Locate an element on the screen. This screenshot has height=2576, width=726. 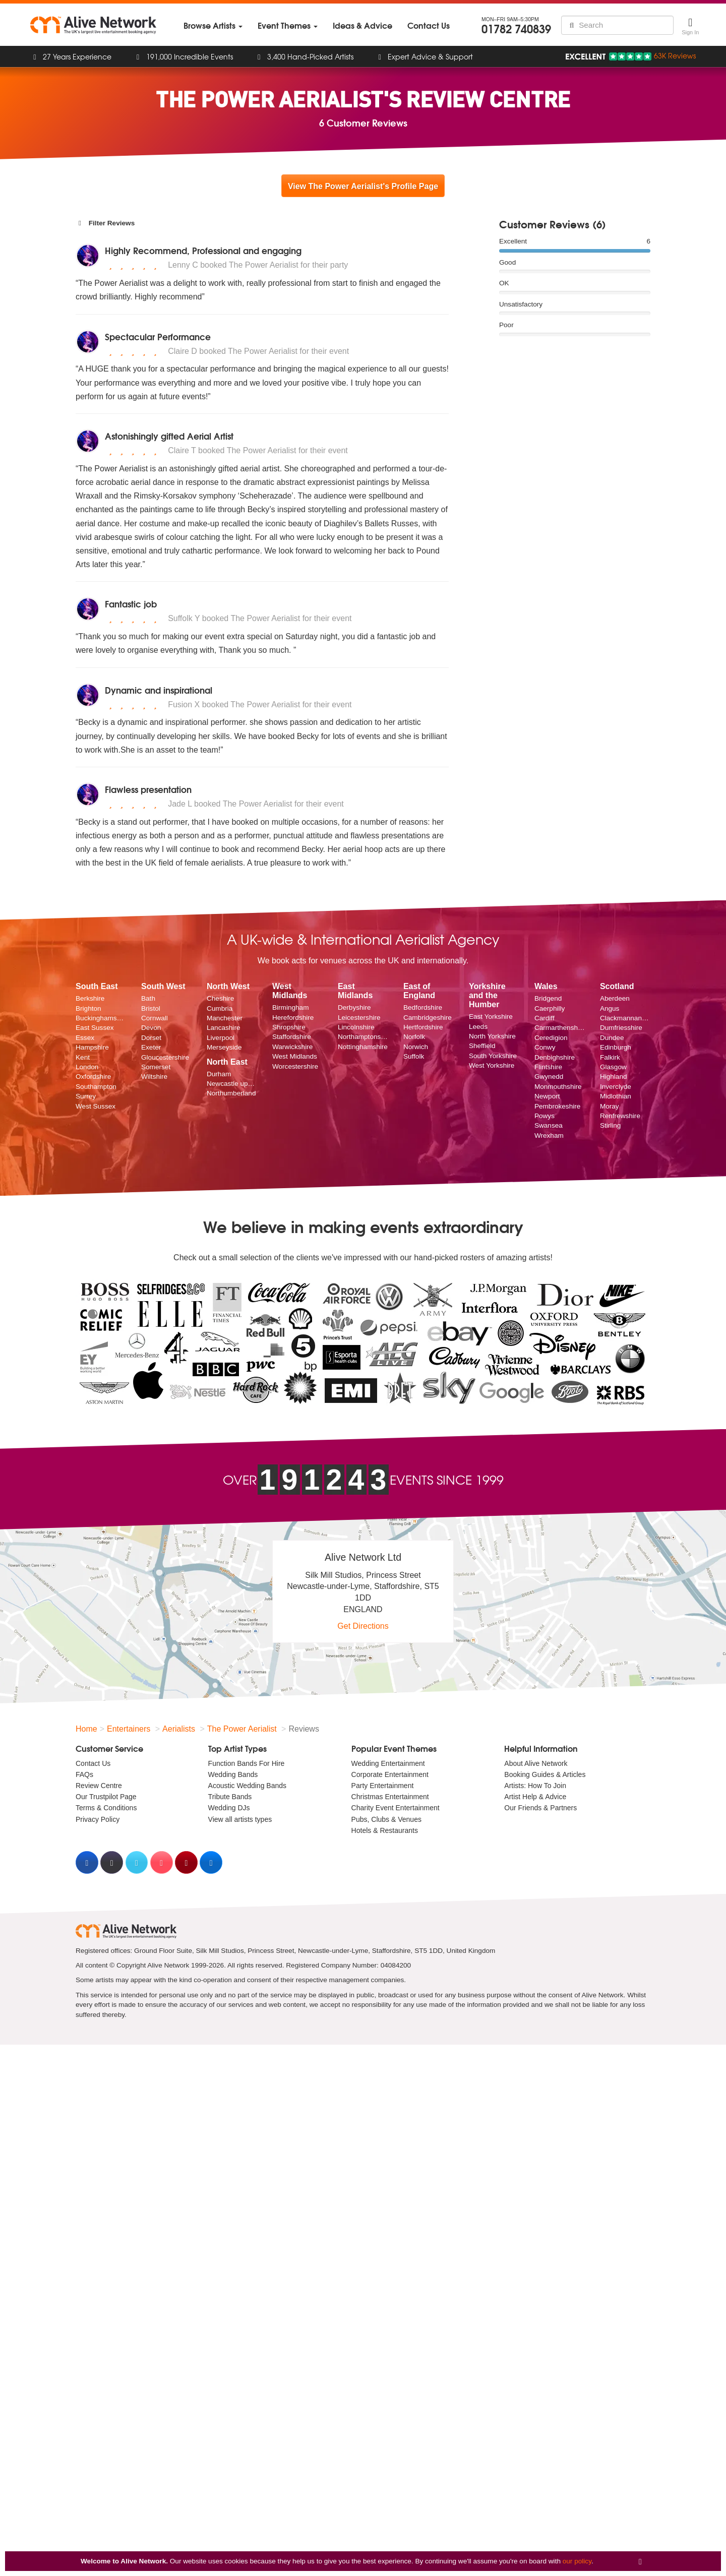
Astonishingly gifted Aerial Artist is located at coordinates (169, 436).